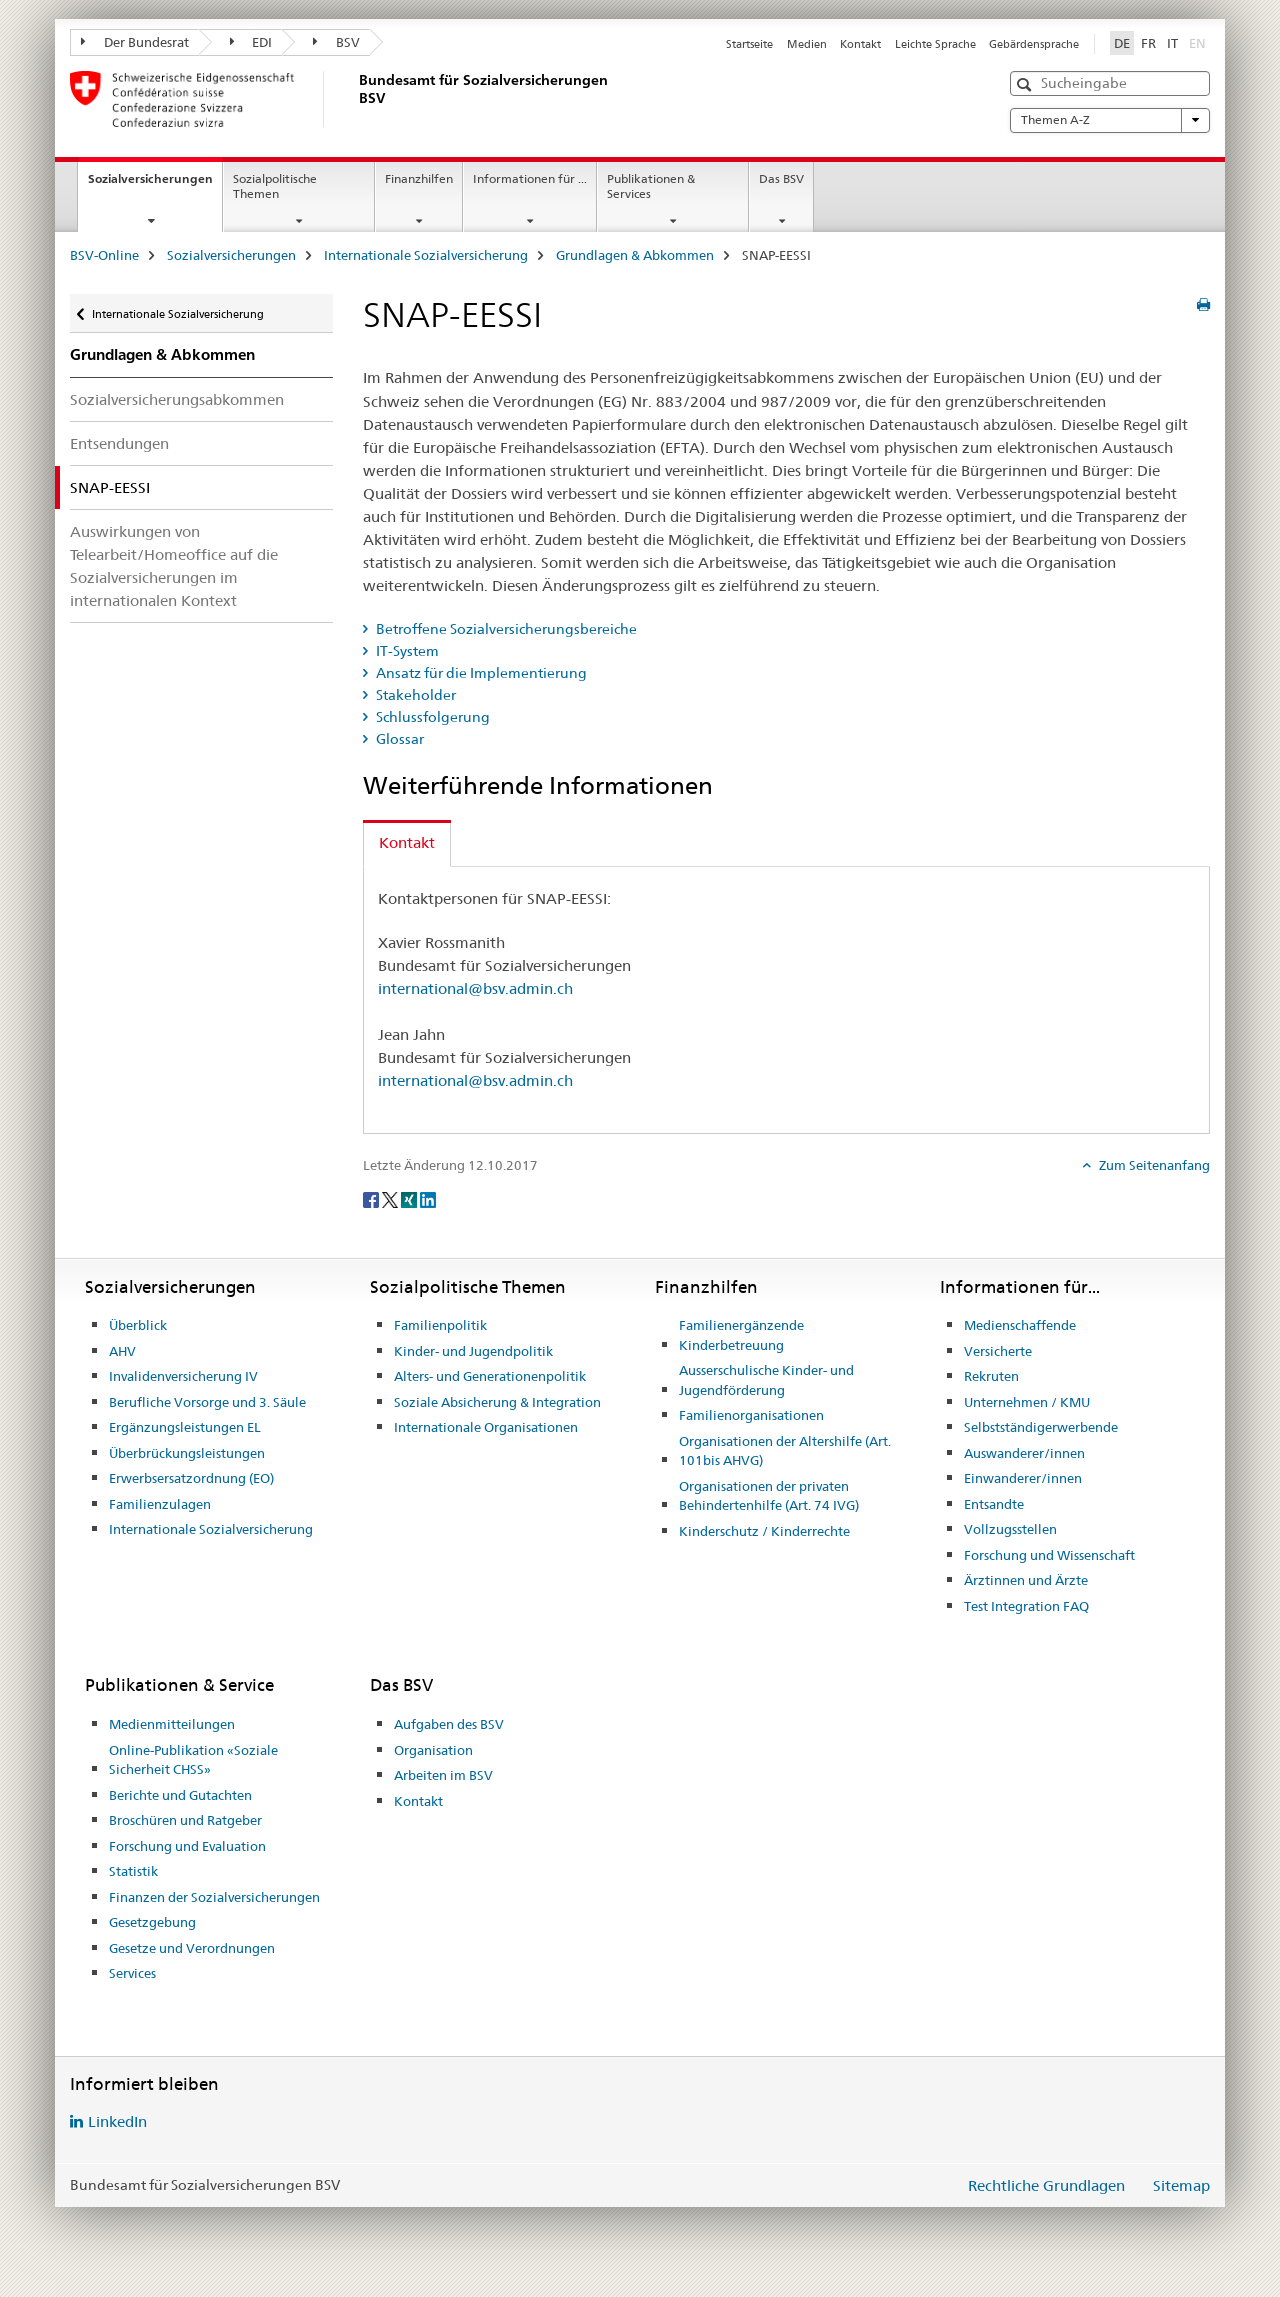 Image resolution: width=1280 pixels, height=2297 pixels. Describe the element at coordinates (192, 1948) in the screenshot. I see `Gesetze und Verordnungen` at that location.